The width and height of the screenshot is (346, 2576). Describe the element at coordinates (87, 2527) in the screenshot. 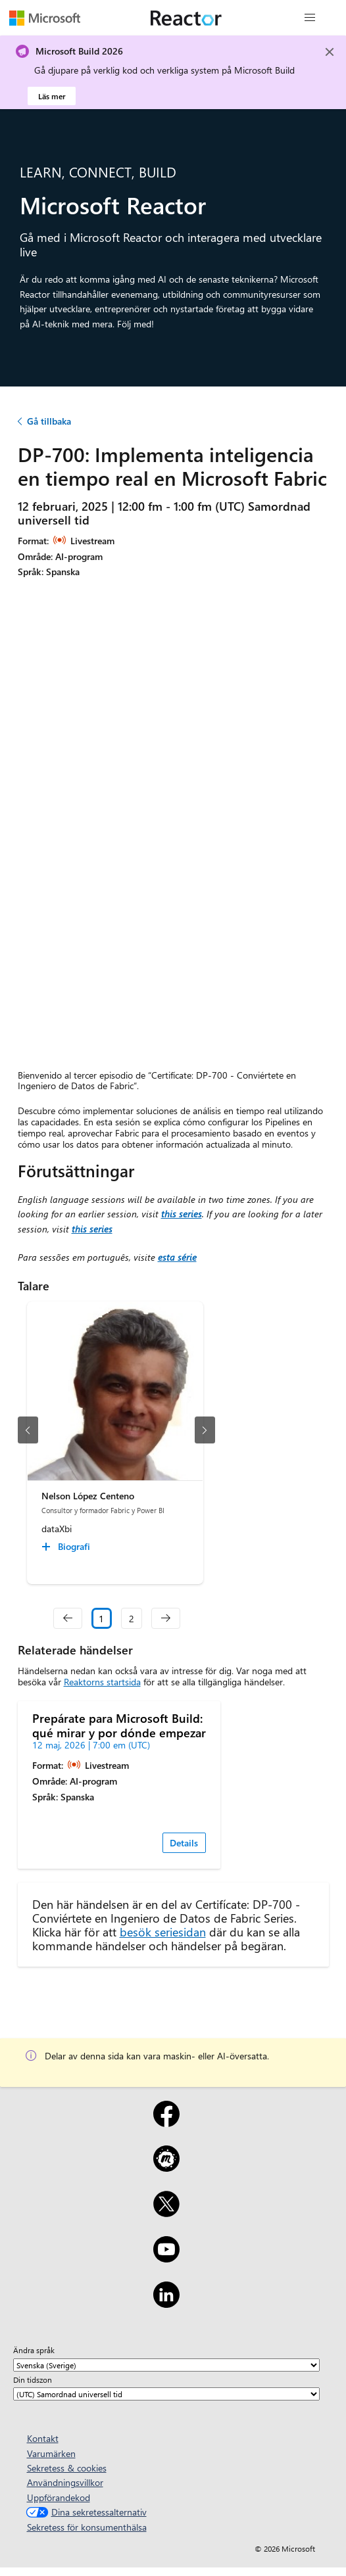

I see `Sekretess för konsumenthälsa` at that location.